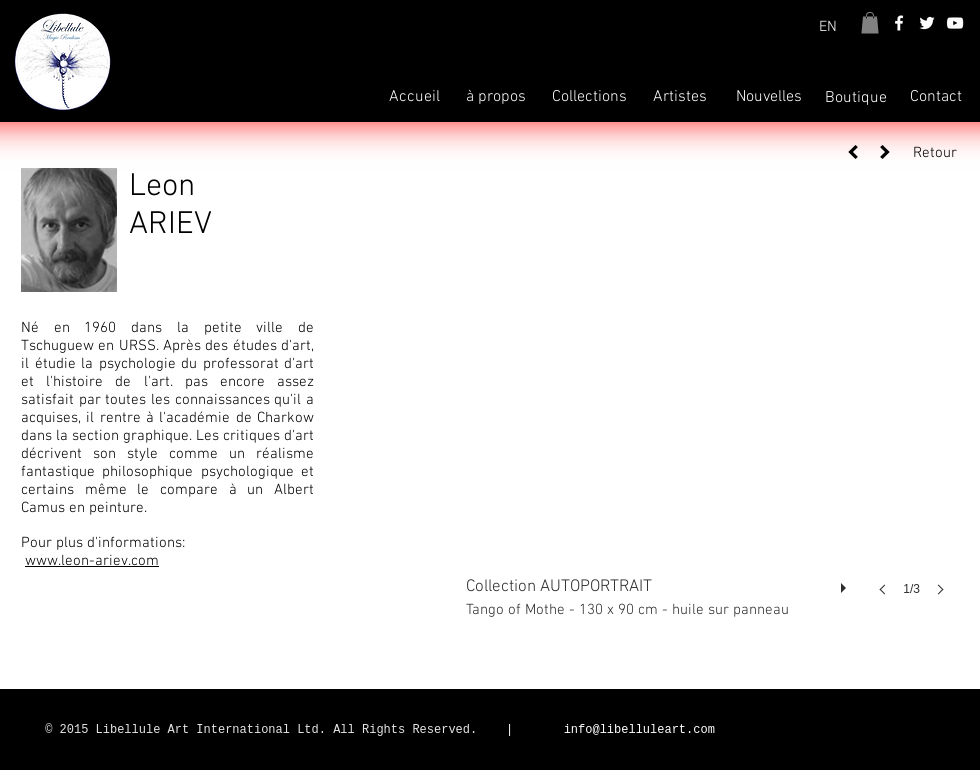 This screenshot has width=980, height=770. Describe the element at coordinates (846, 583) in the screenshot. I see `[play]` at that location.